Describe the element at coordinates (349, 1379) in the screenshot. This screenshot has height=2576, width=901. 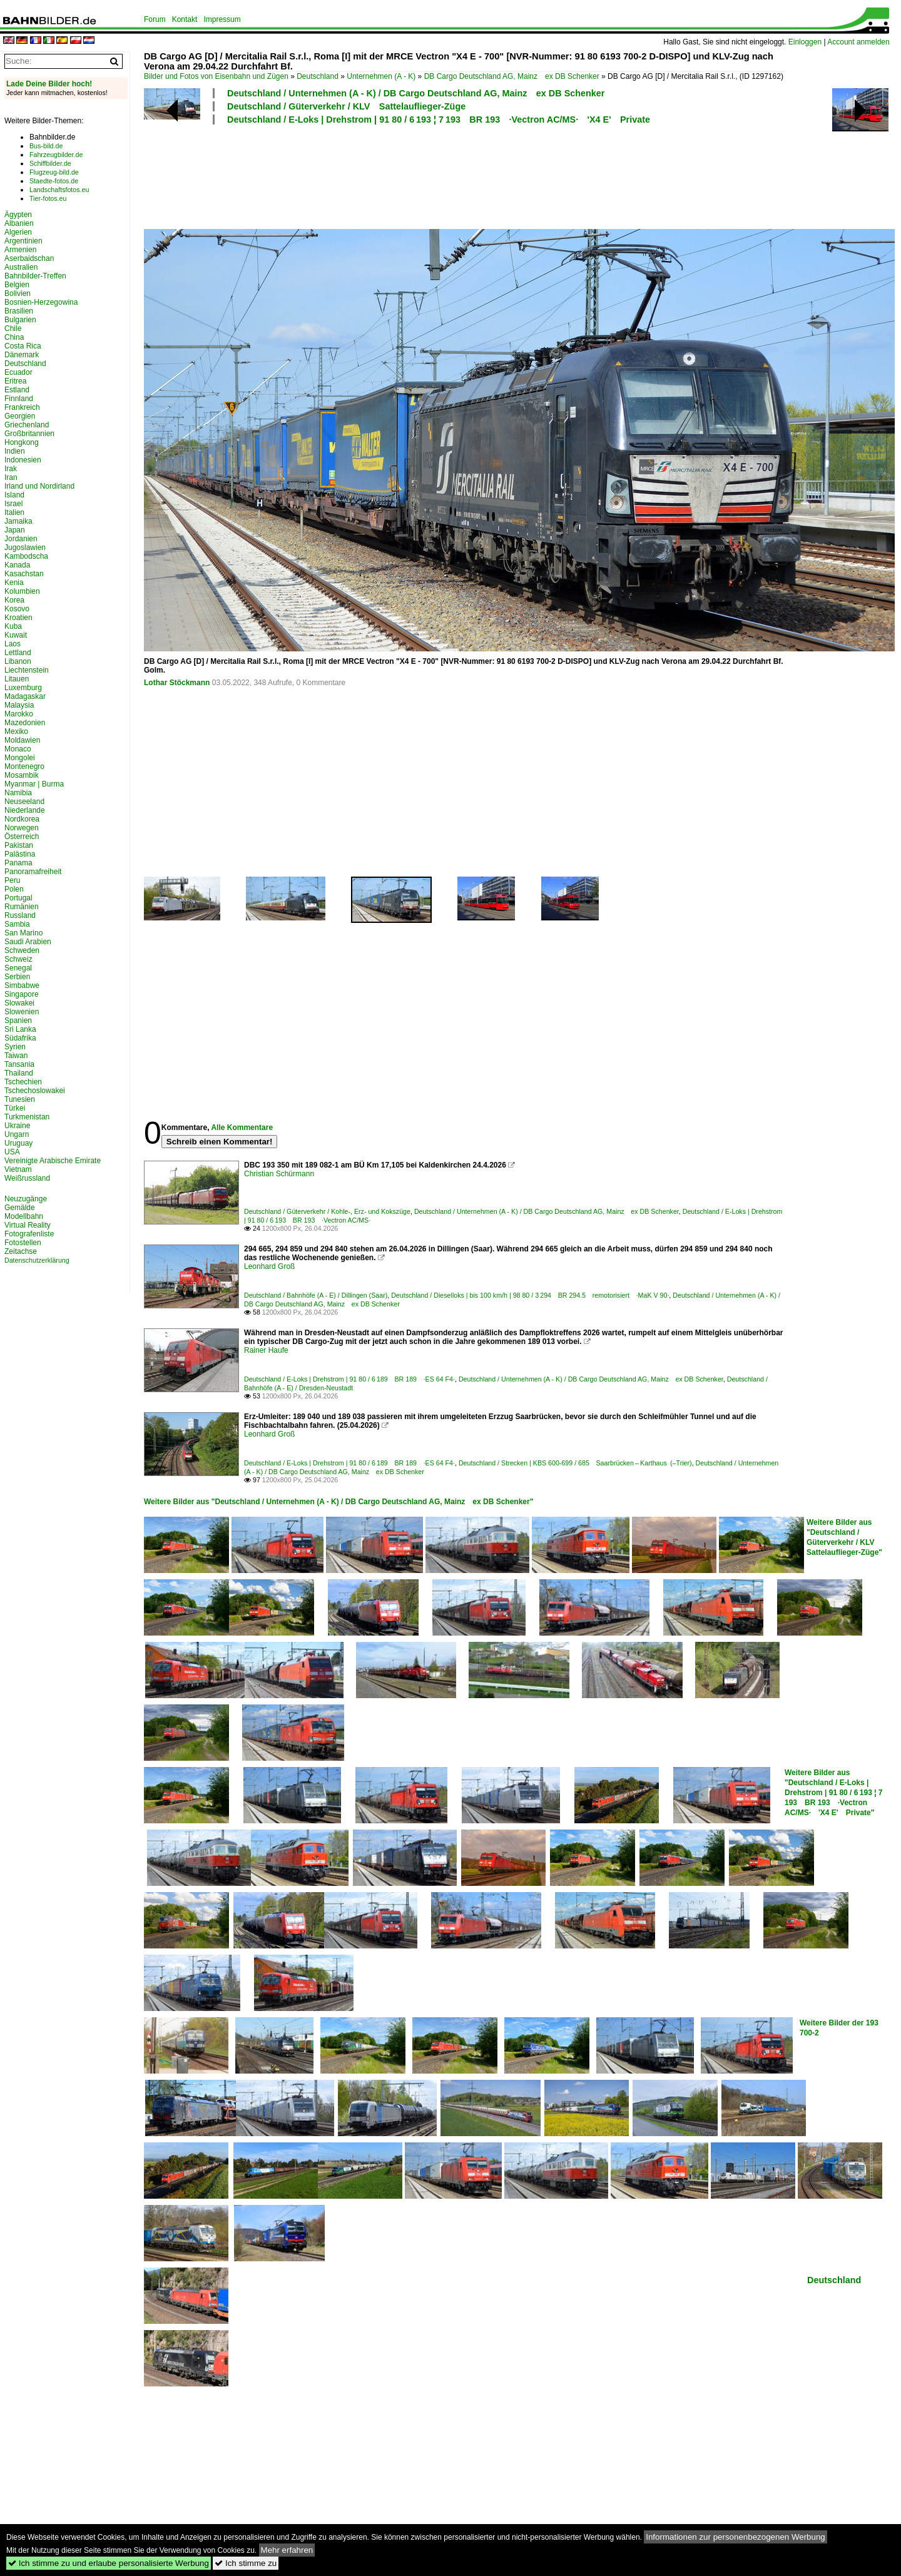
I see `Deutschland / E-Loks | Drehstrom | 91 80 / 6 189 BR 189 ·ES 64 F4·` at that location.